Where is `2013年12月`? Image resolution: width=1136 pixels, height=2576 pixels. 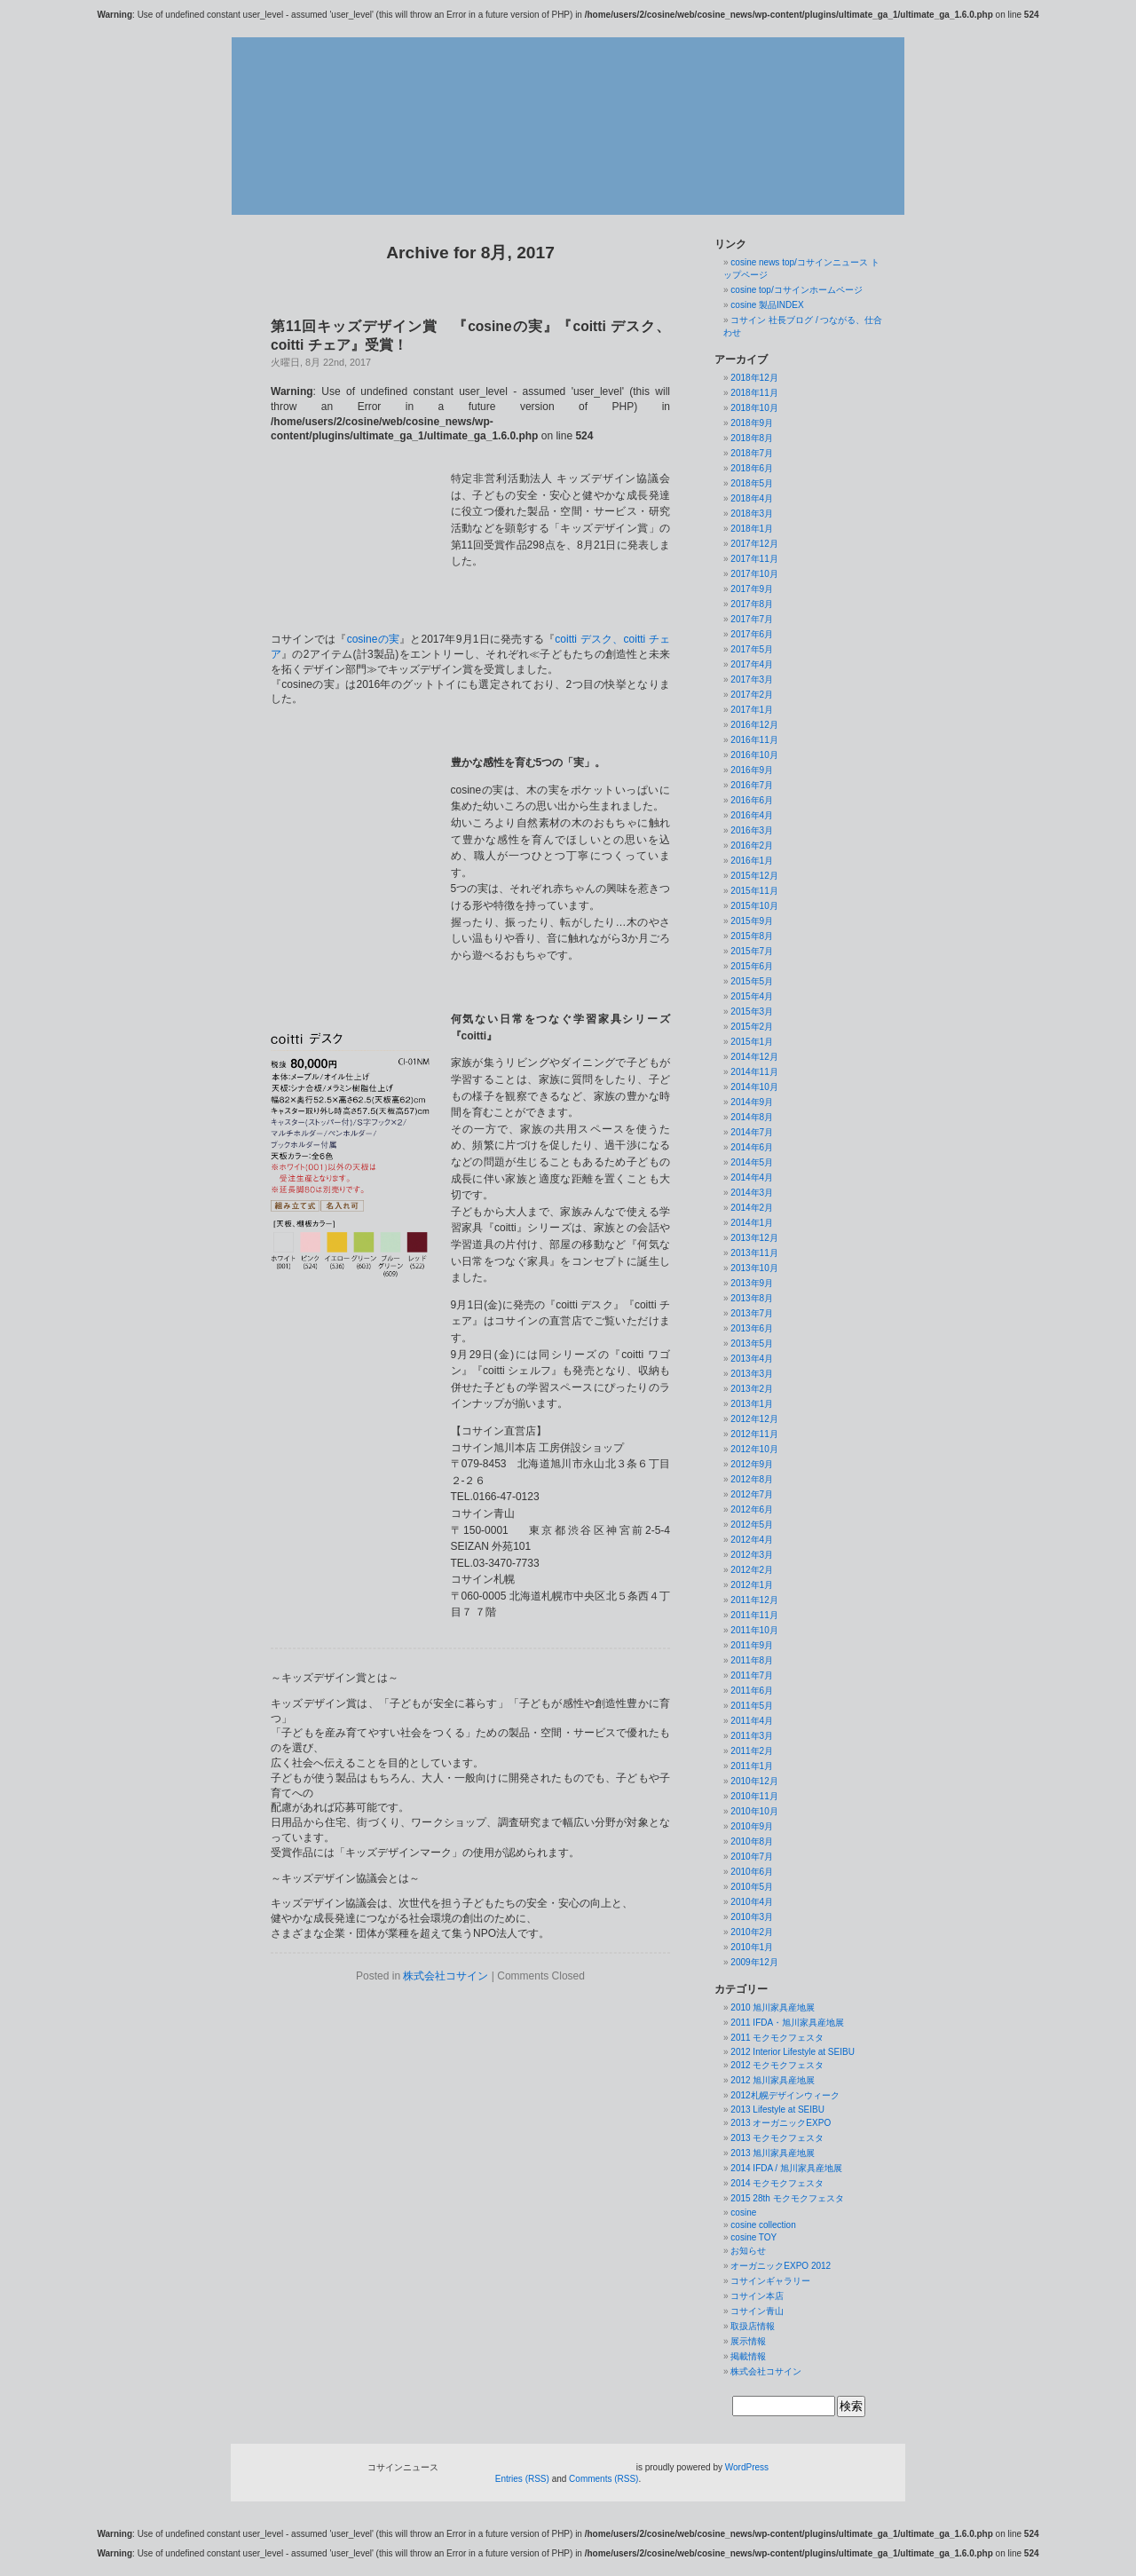
2013年12月 is located at coordinates (753, 1238).